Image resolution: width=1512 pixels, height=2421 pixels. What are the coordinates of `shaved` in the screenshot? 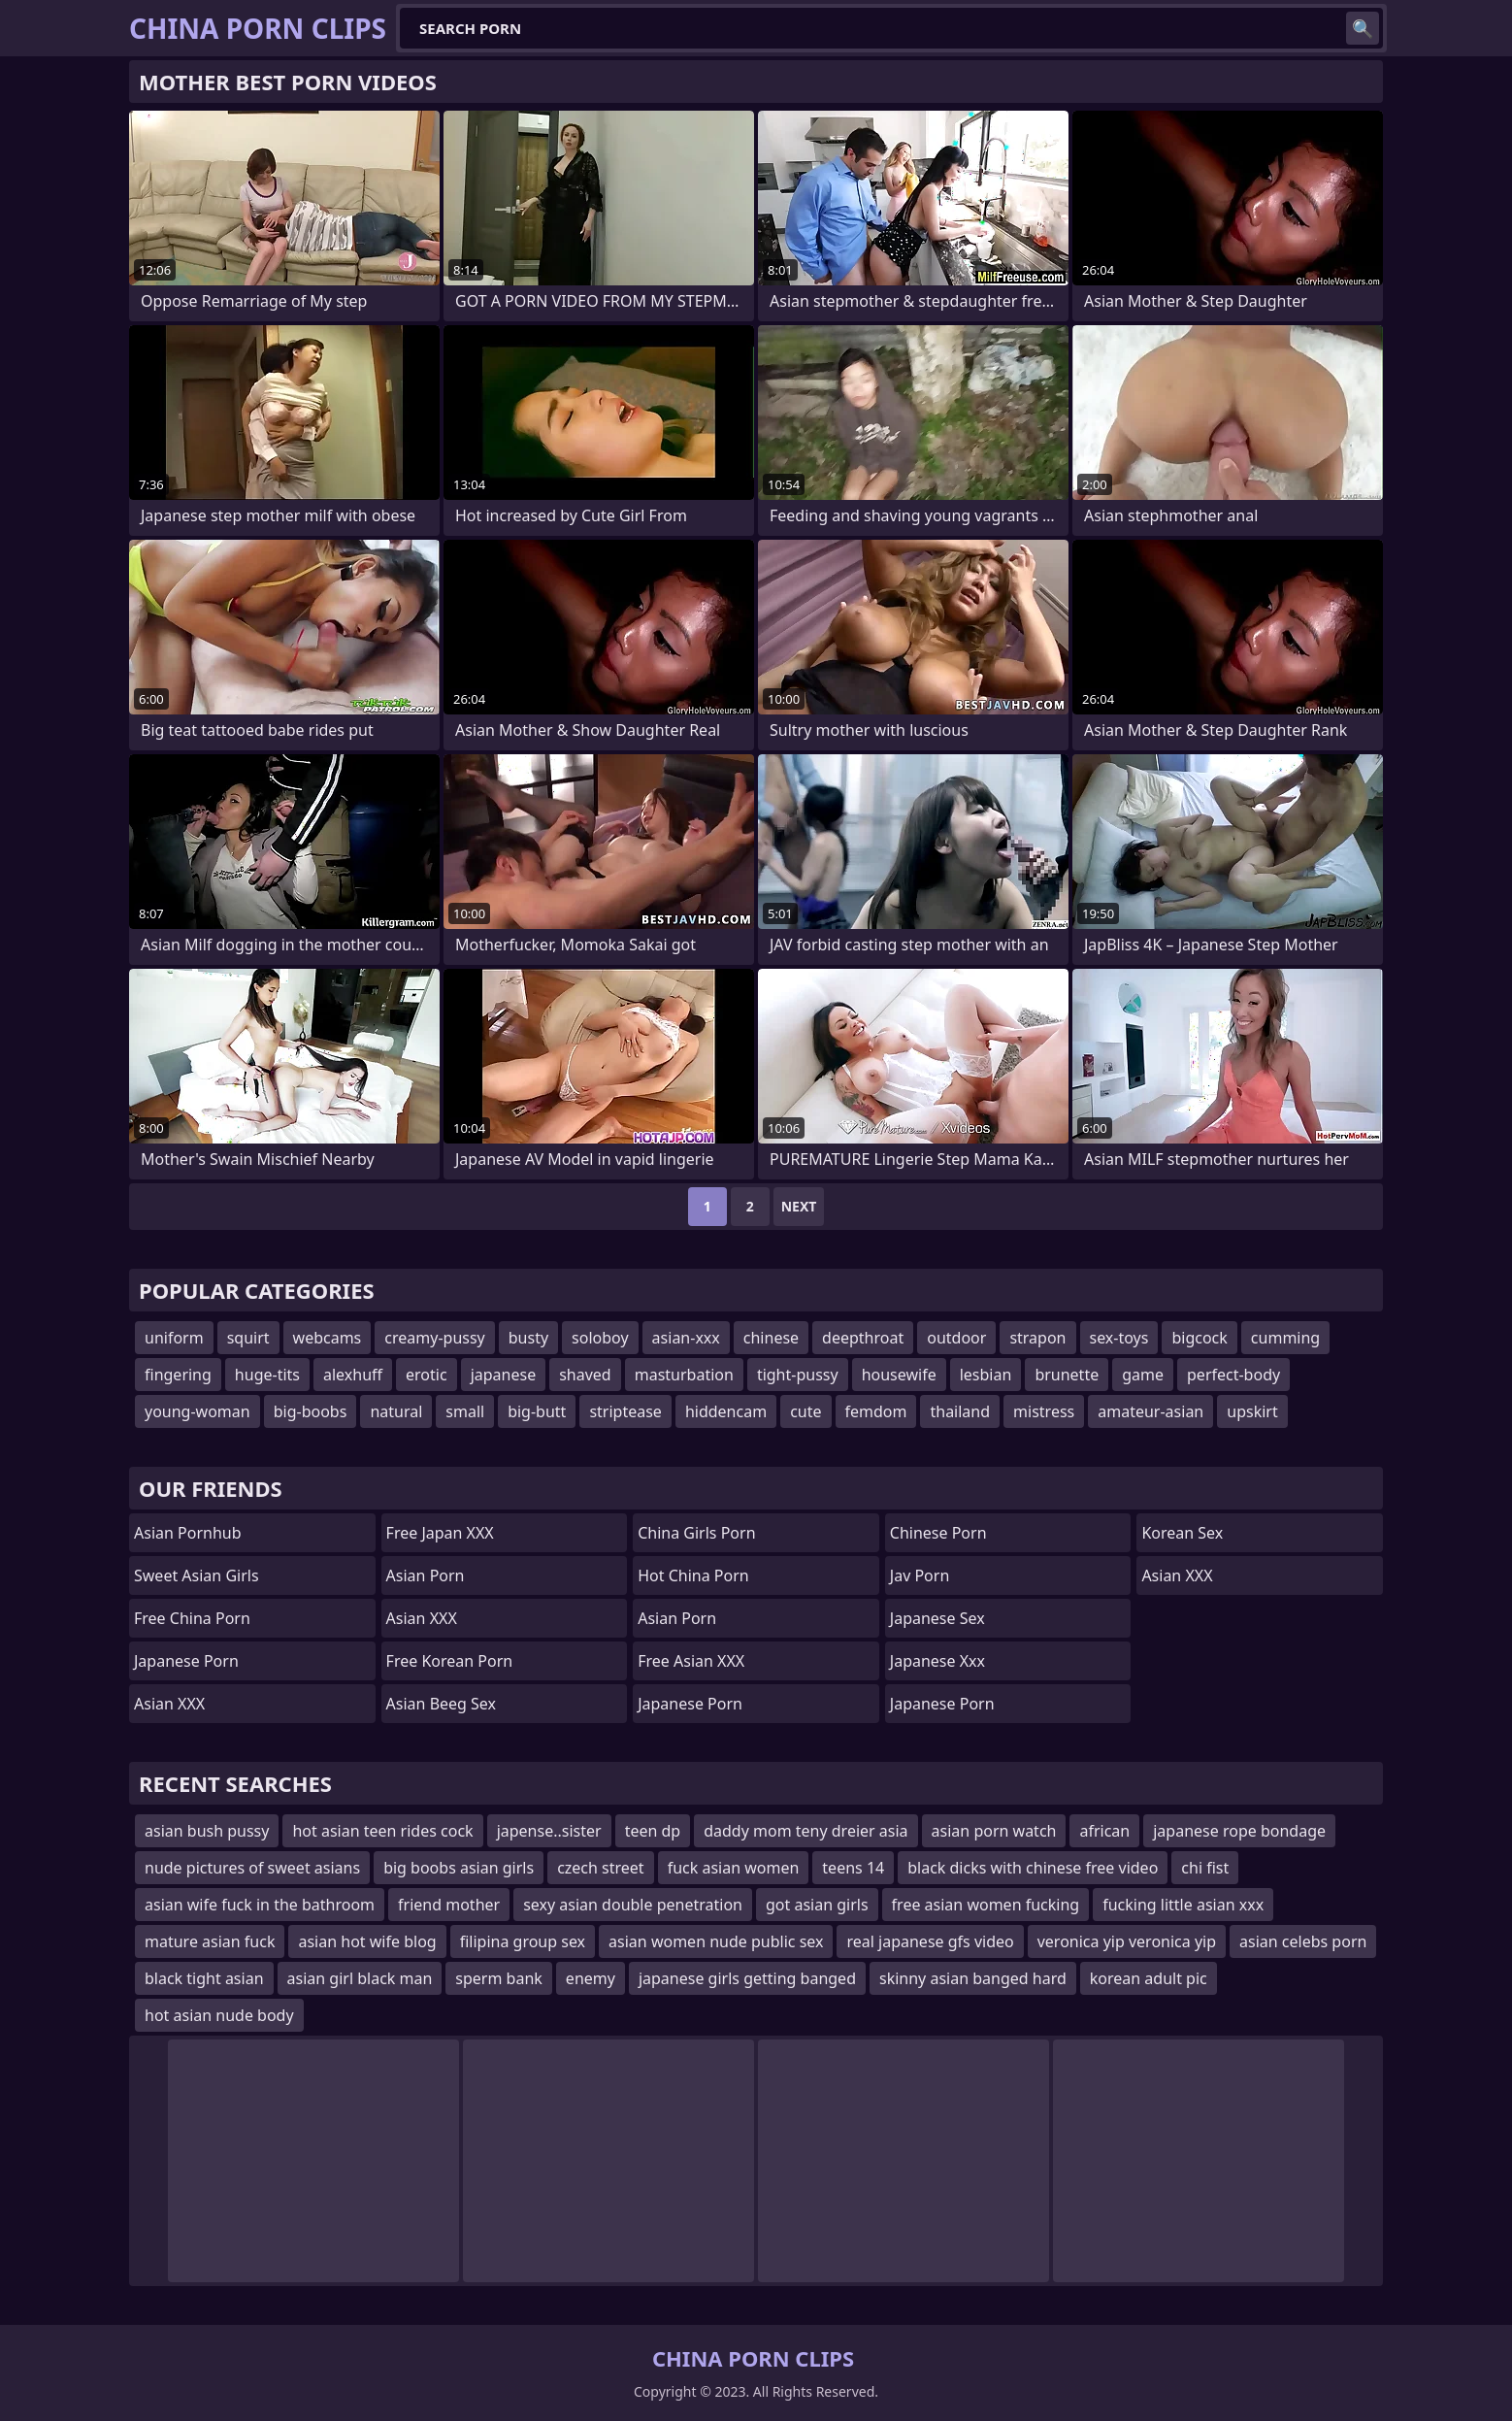 It's located at (585, 1374).